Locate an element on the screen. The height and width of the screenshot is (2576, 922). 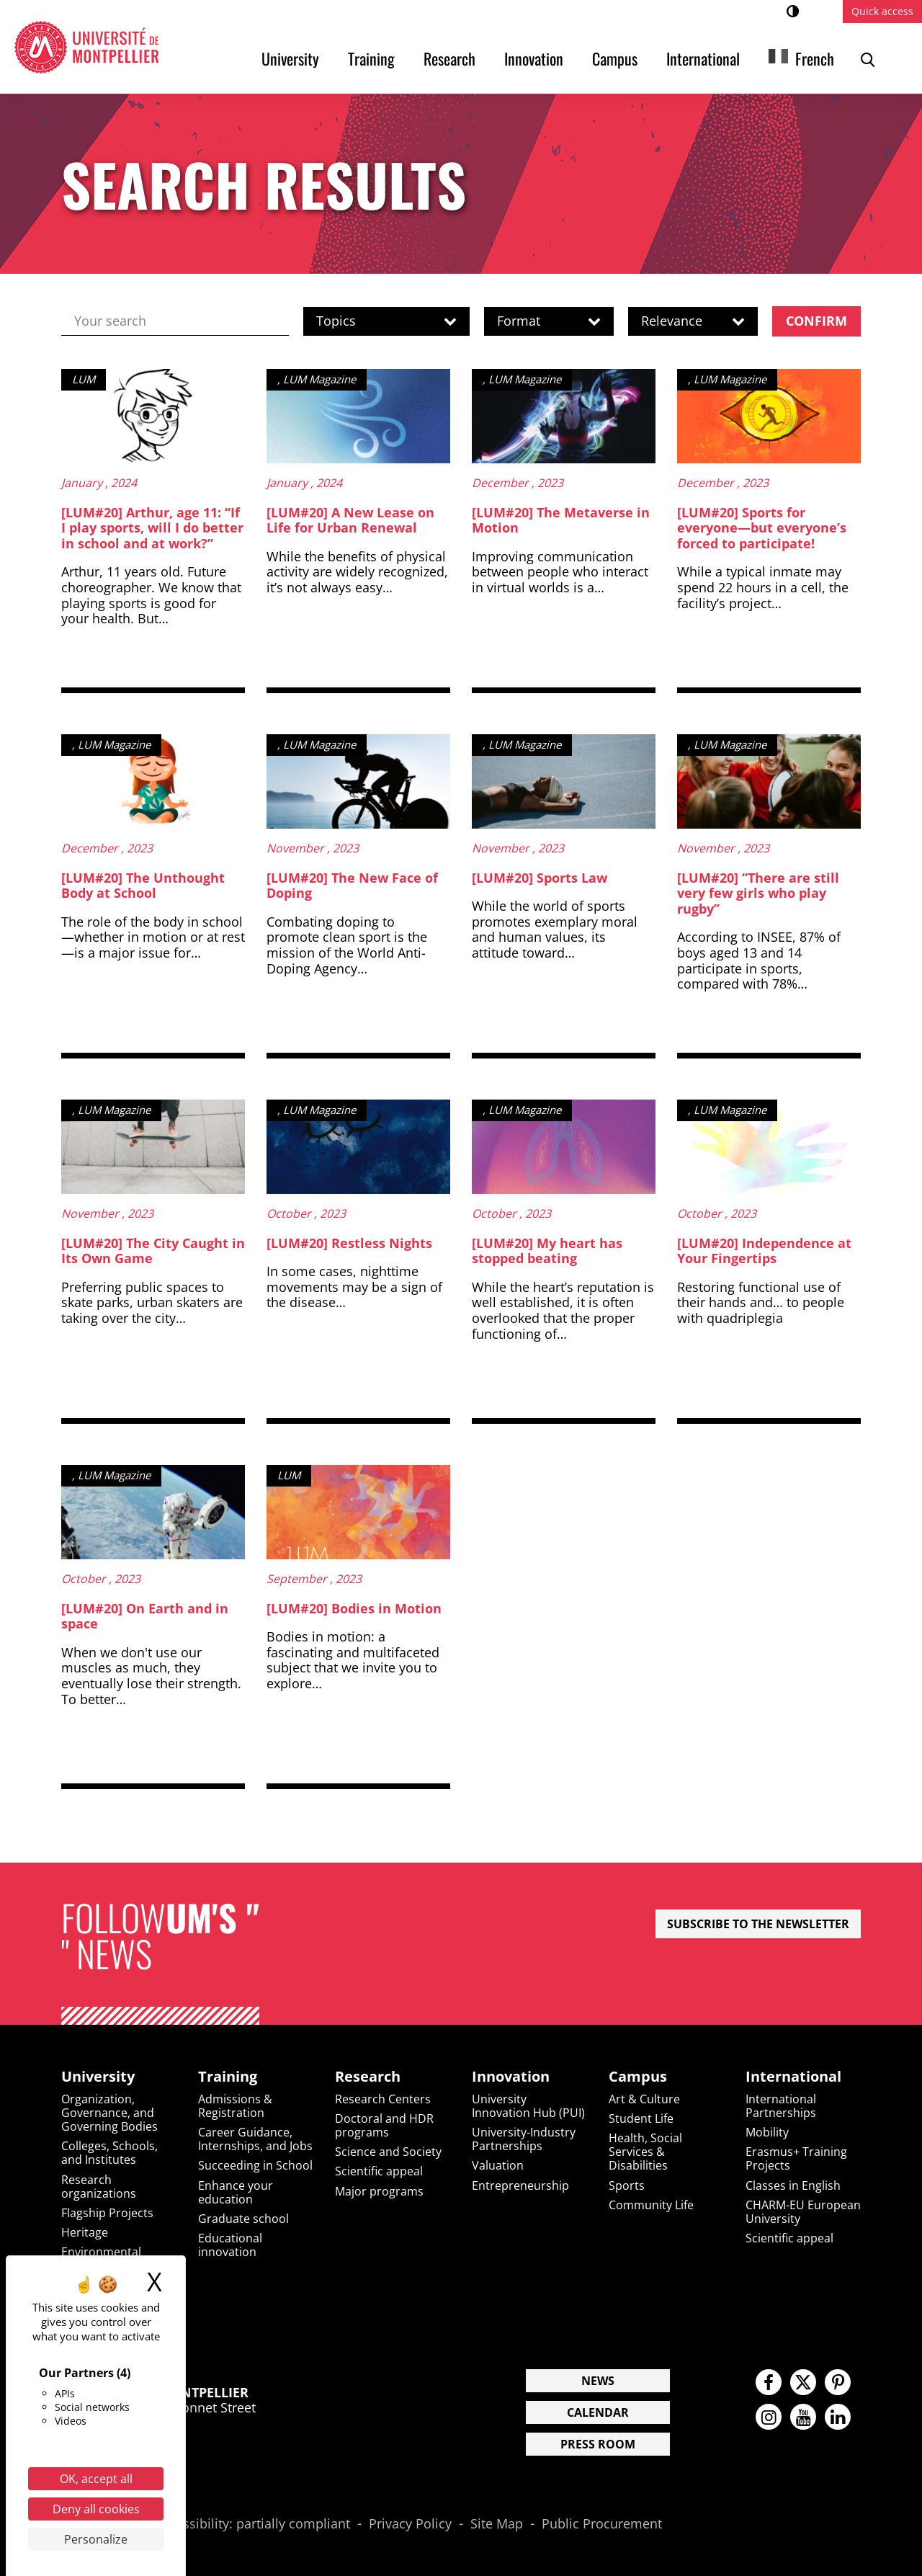
Community Life is located at coordinates (651, 2205).